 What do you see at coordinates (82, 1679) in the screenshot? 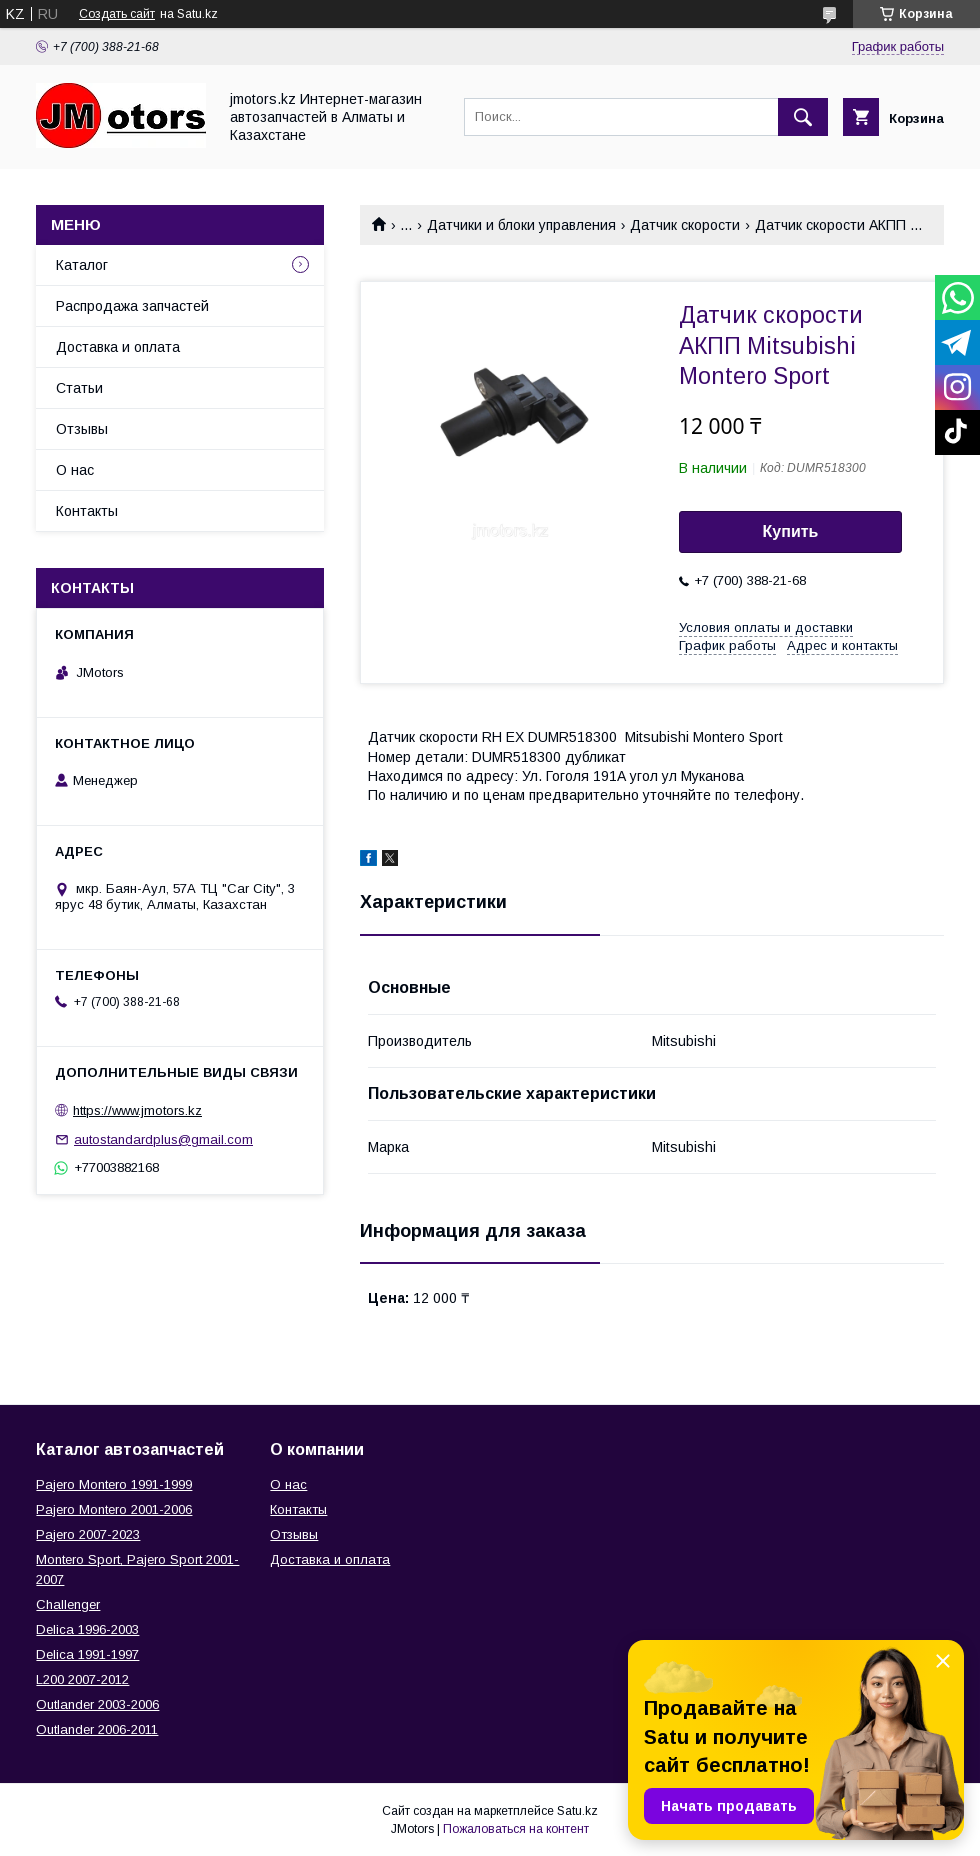
I see `L200 2007-2012` at bounding box center [82, 1679].